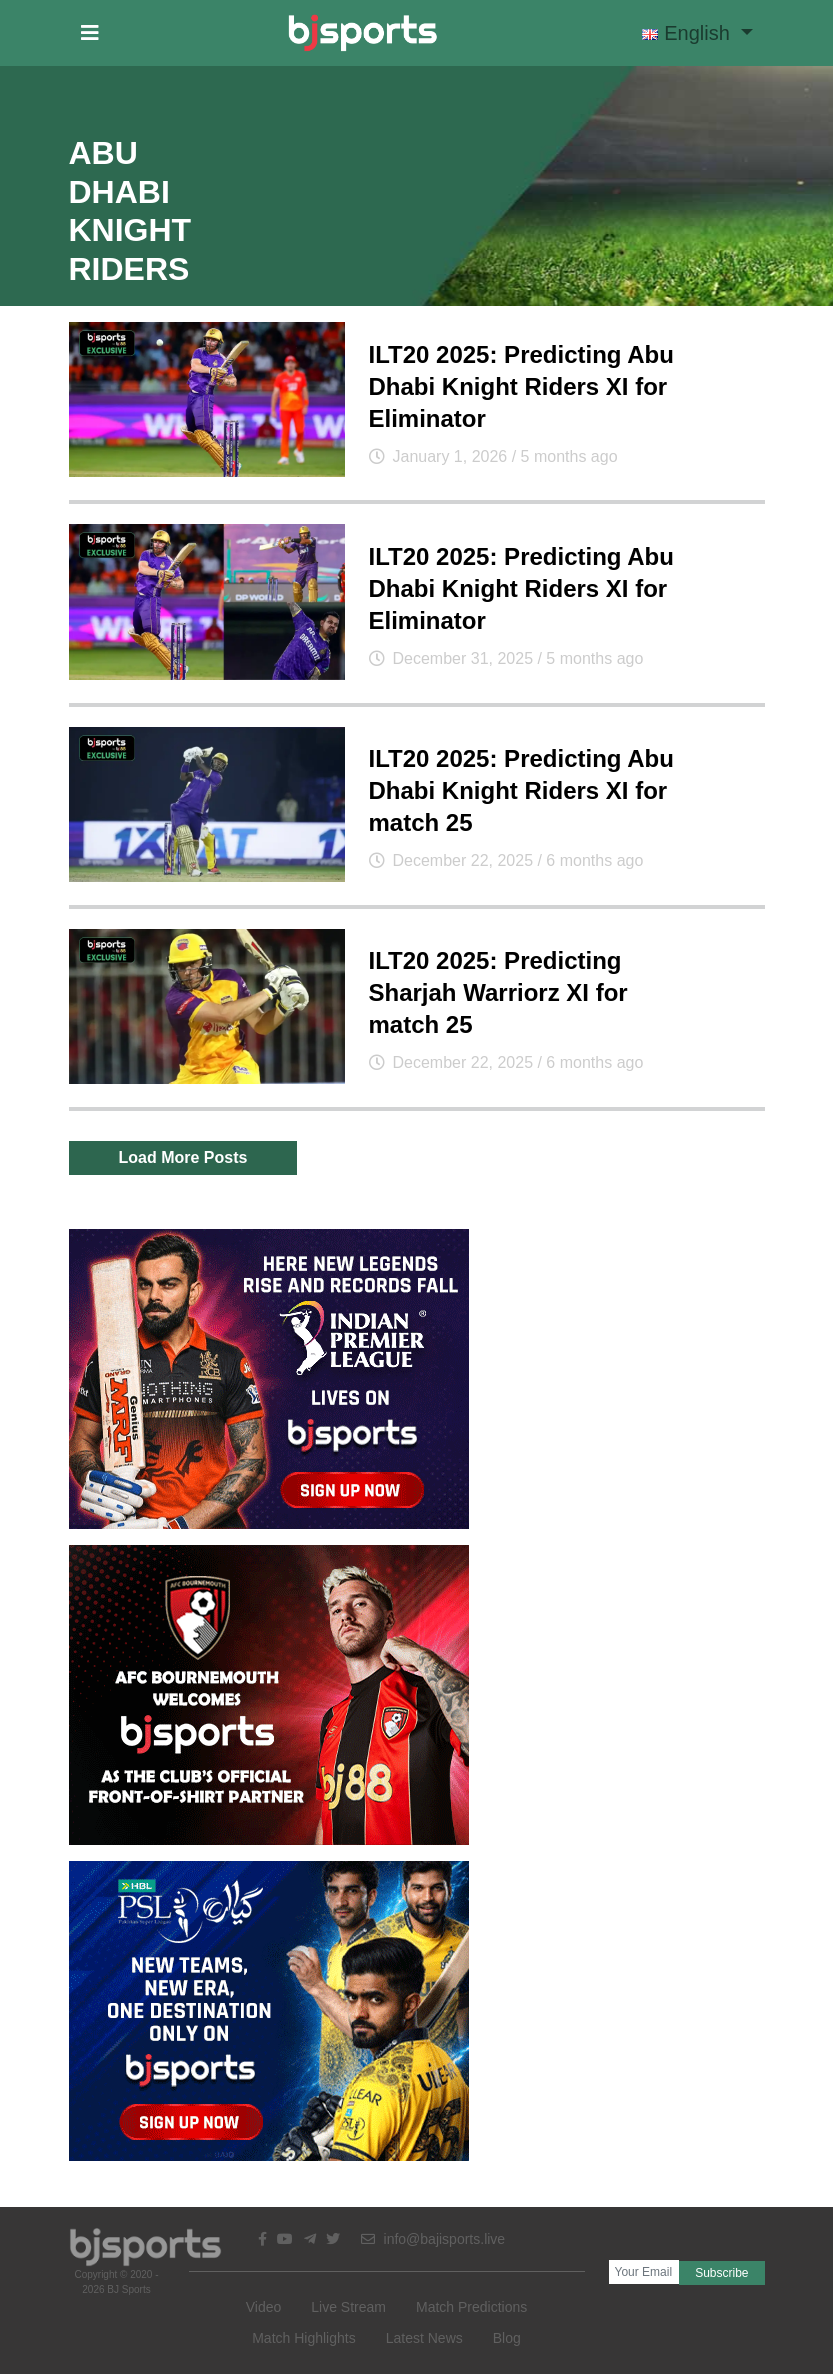 The width and height of the screenshot is (833, 2374). I want to click on ILT20 2025: Predicting Abu Dhabi Knight Riders XI for Eliminator, so click(521, 386).